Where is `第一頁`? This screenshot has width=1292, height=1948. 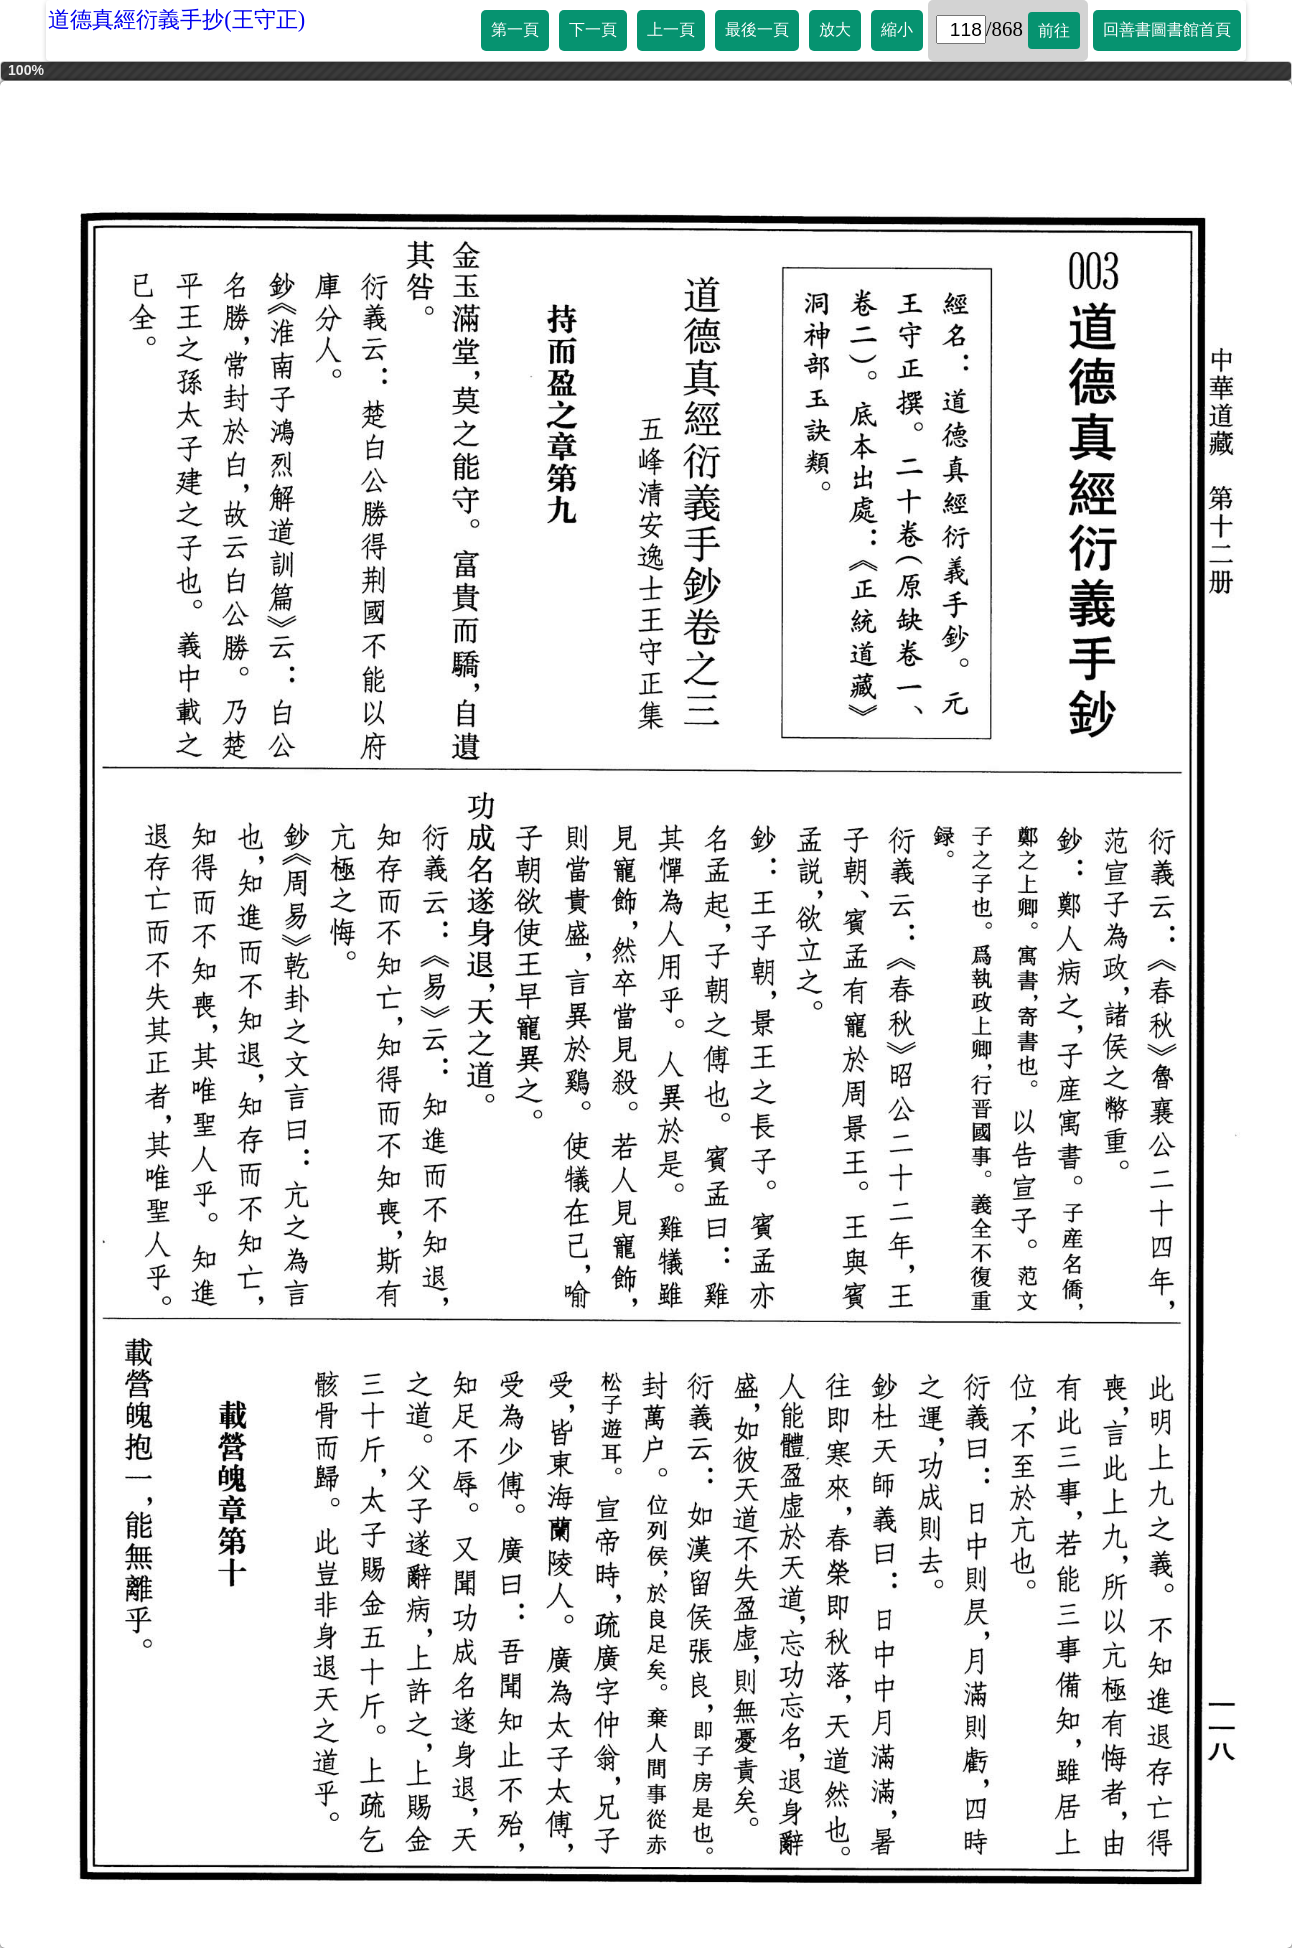 第一頁 is located at coordinates (515, 29).